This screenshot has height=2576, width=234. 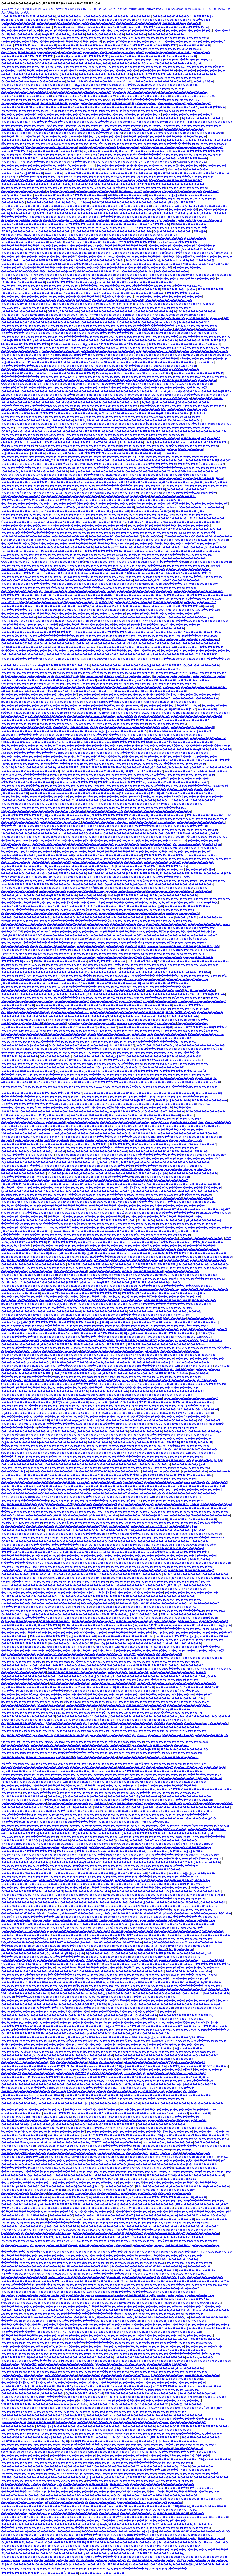 What do you see at coordinates (110, 88) in the screenshot?
I see `�����ݹ������츾žž` at bounding box center [110, 88].